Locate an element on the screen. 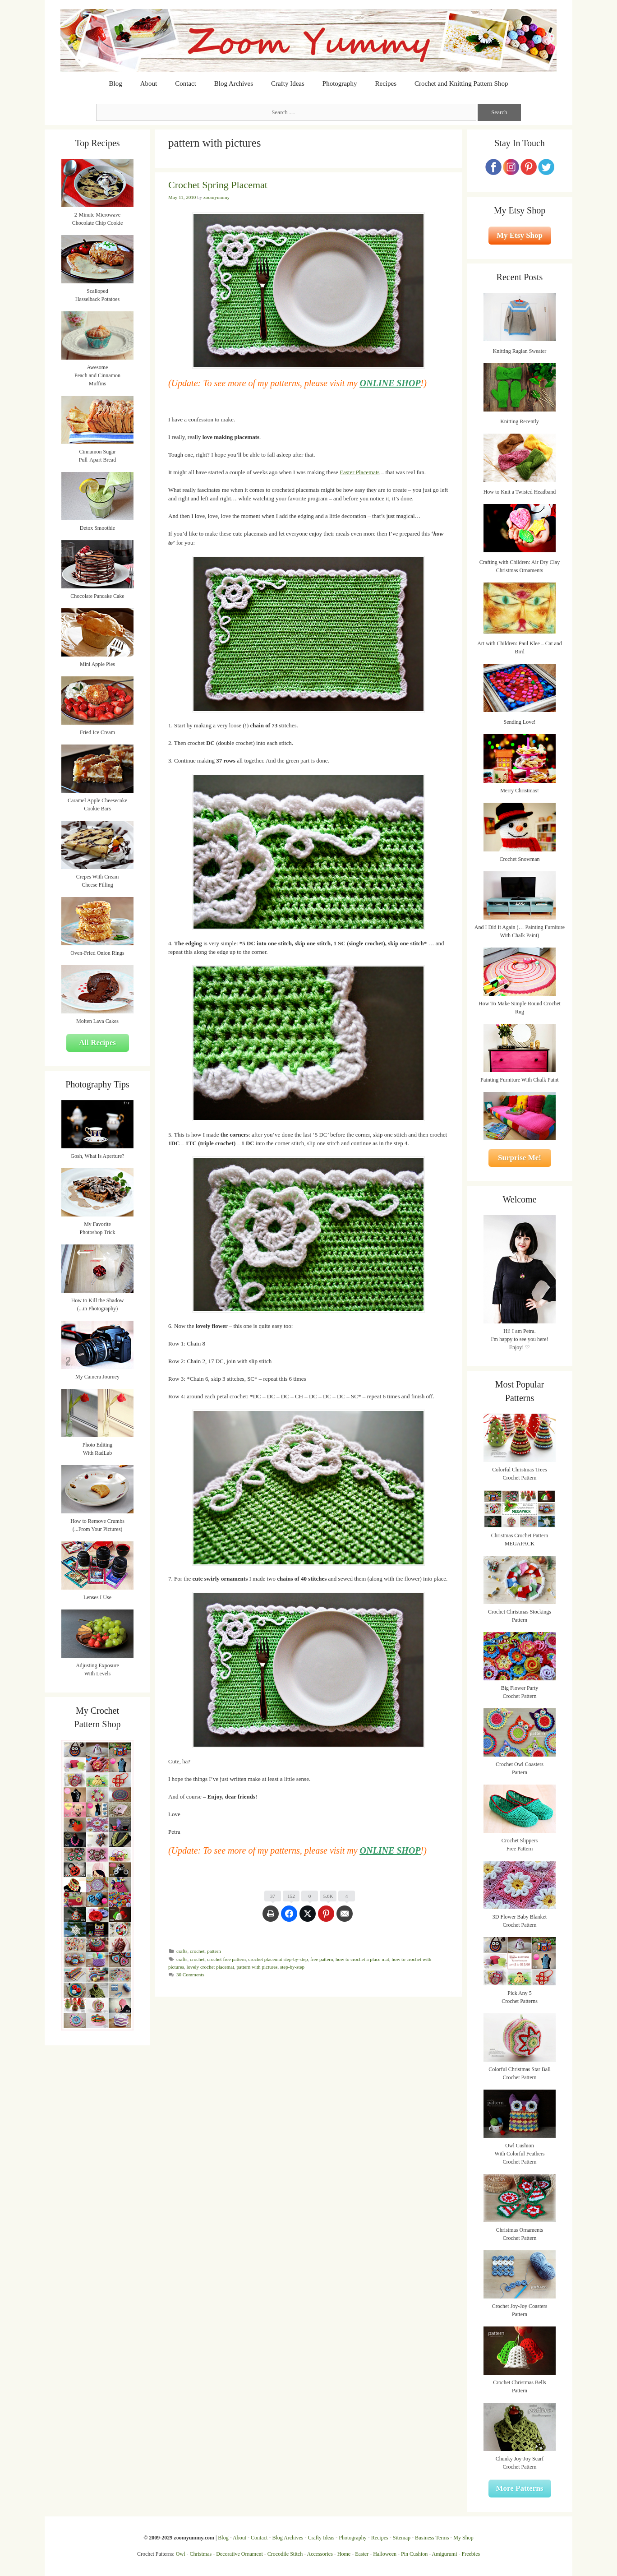 The width and height of the screenshot is (617, 2576). More Patterns is located at coordinates (519, 2488).